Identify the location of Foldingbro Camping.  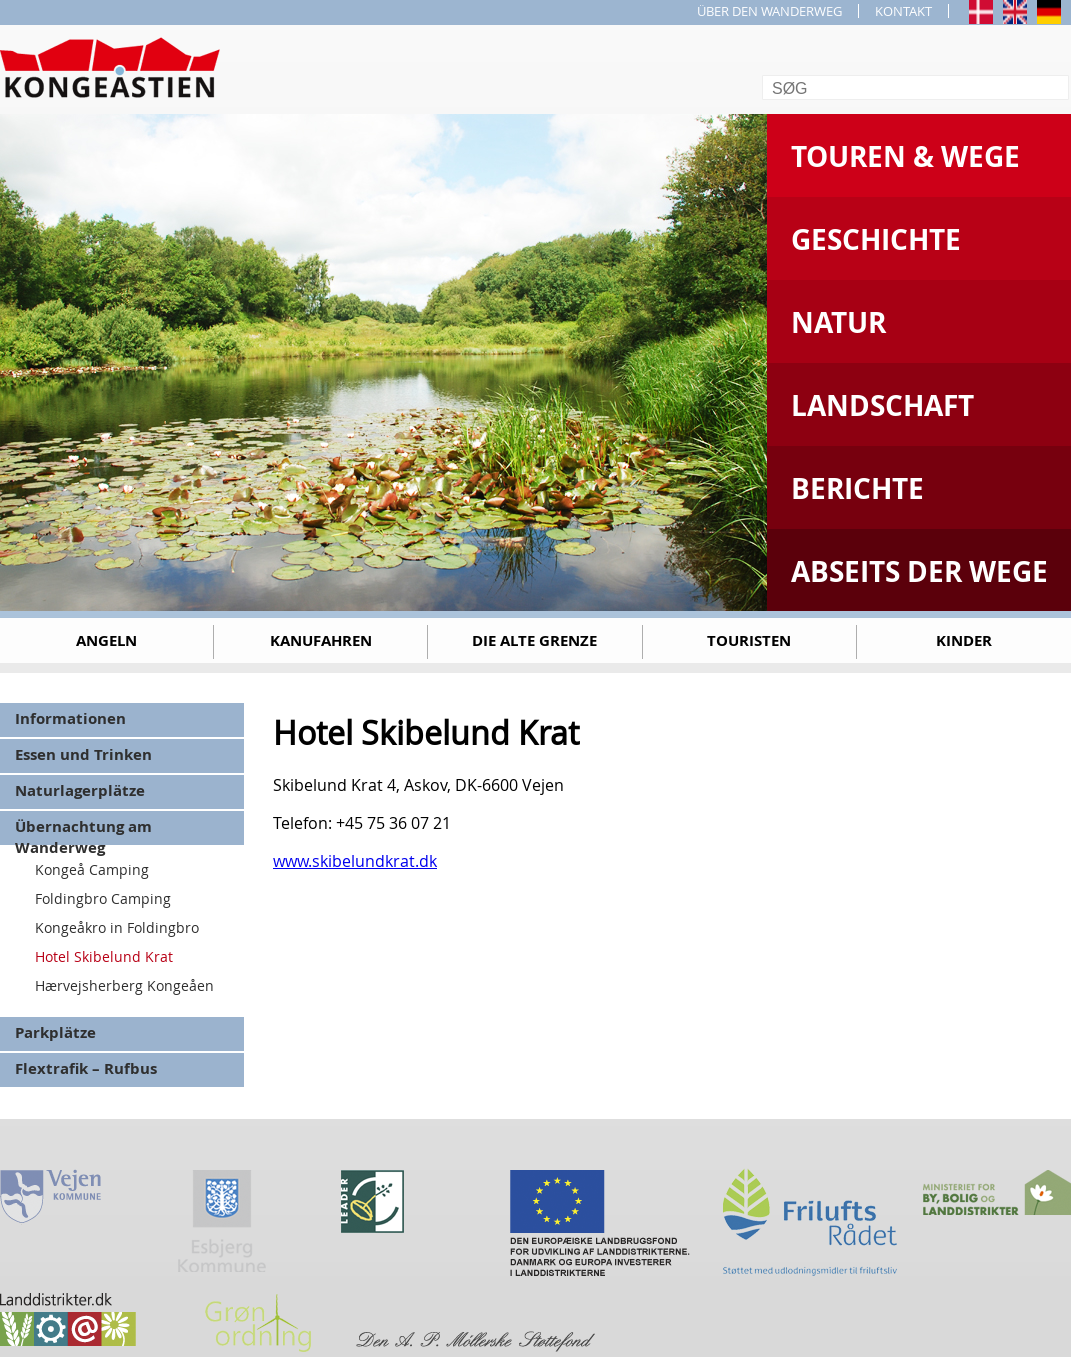
(103, 898).